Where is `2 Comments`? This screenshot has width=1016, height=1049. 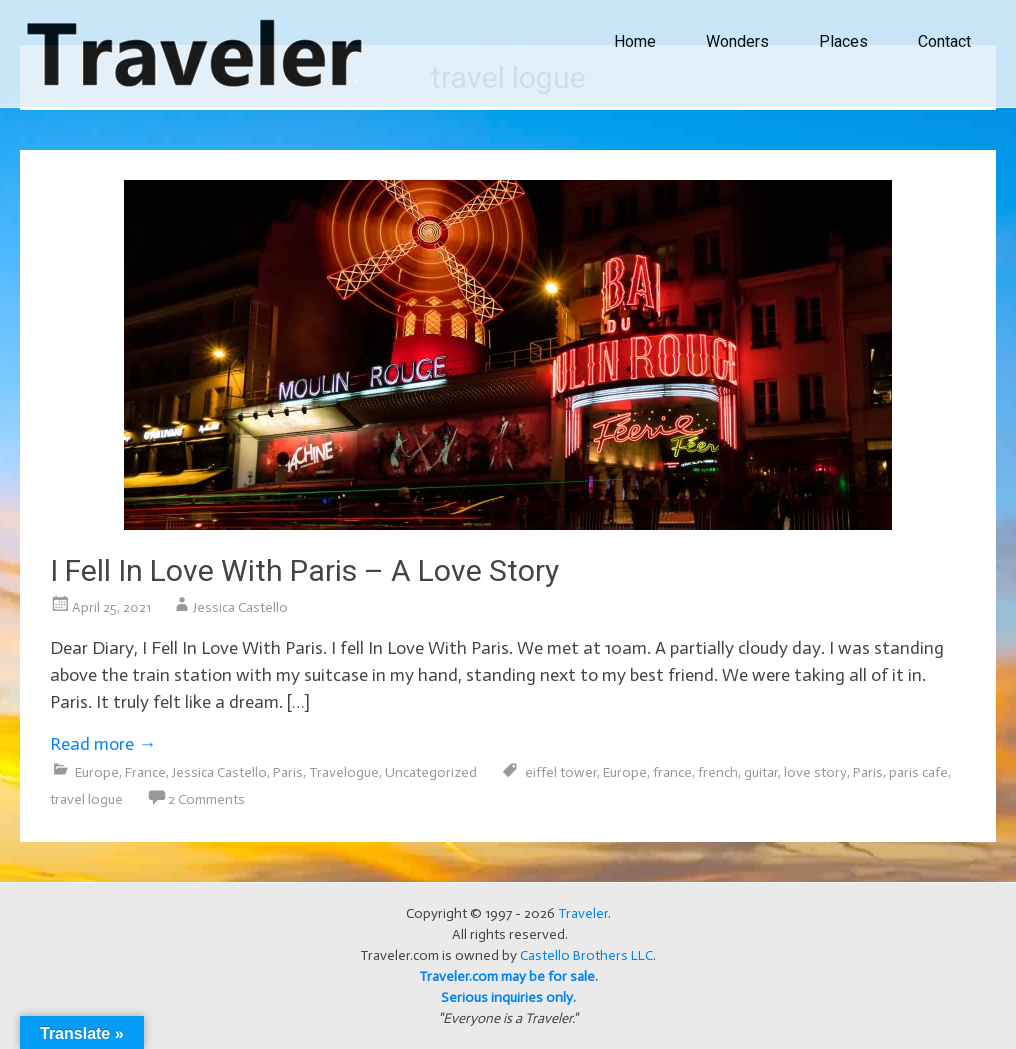 2 Comments is located at coordinates (206, 799).